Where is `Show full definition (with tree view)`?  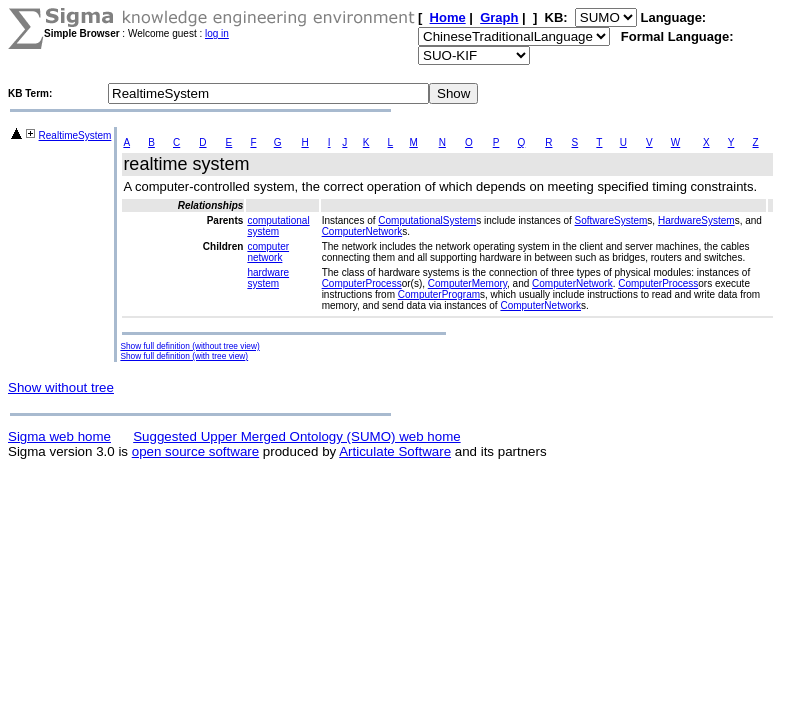 Show full definition (with tree view) is located at coordinates (184, 356).